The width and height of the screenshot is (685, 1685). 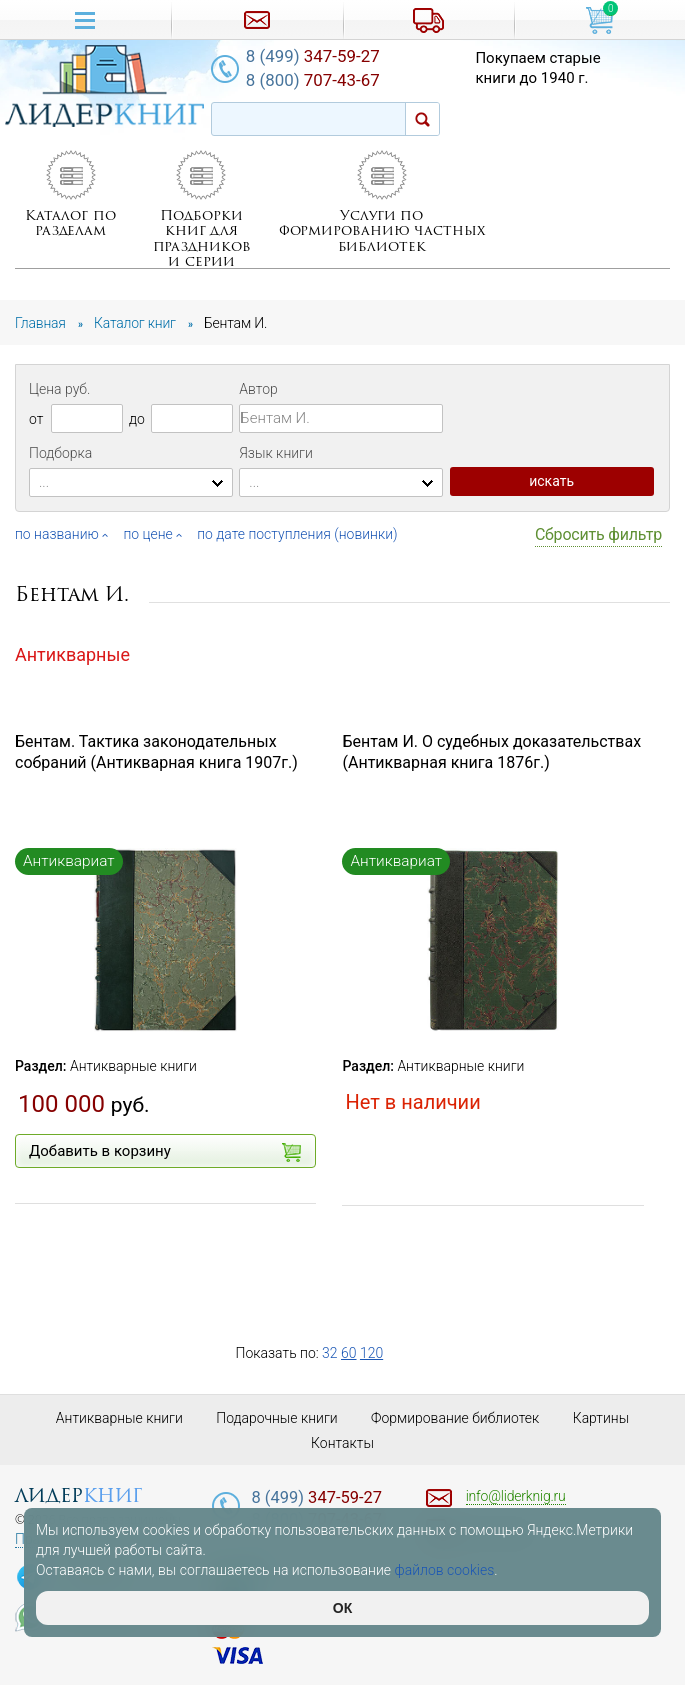 I want to click on 60, so click(x=349, y=1353).